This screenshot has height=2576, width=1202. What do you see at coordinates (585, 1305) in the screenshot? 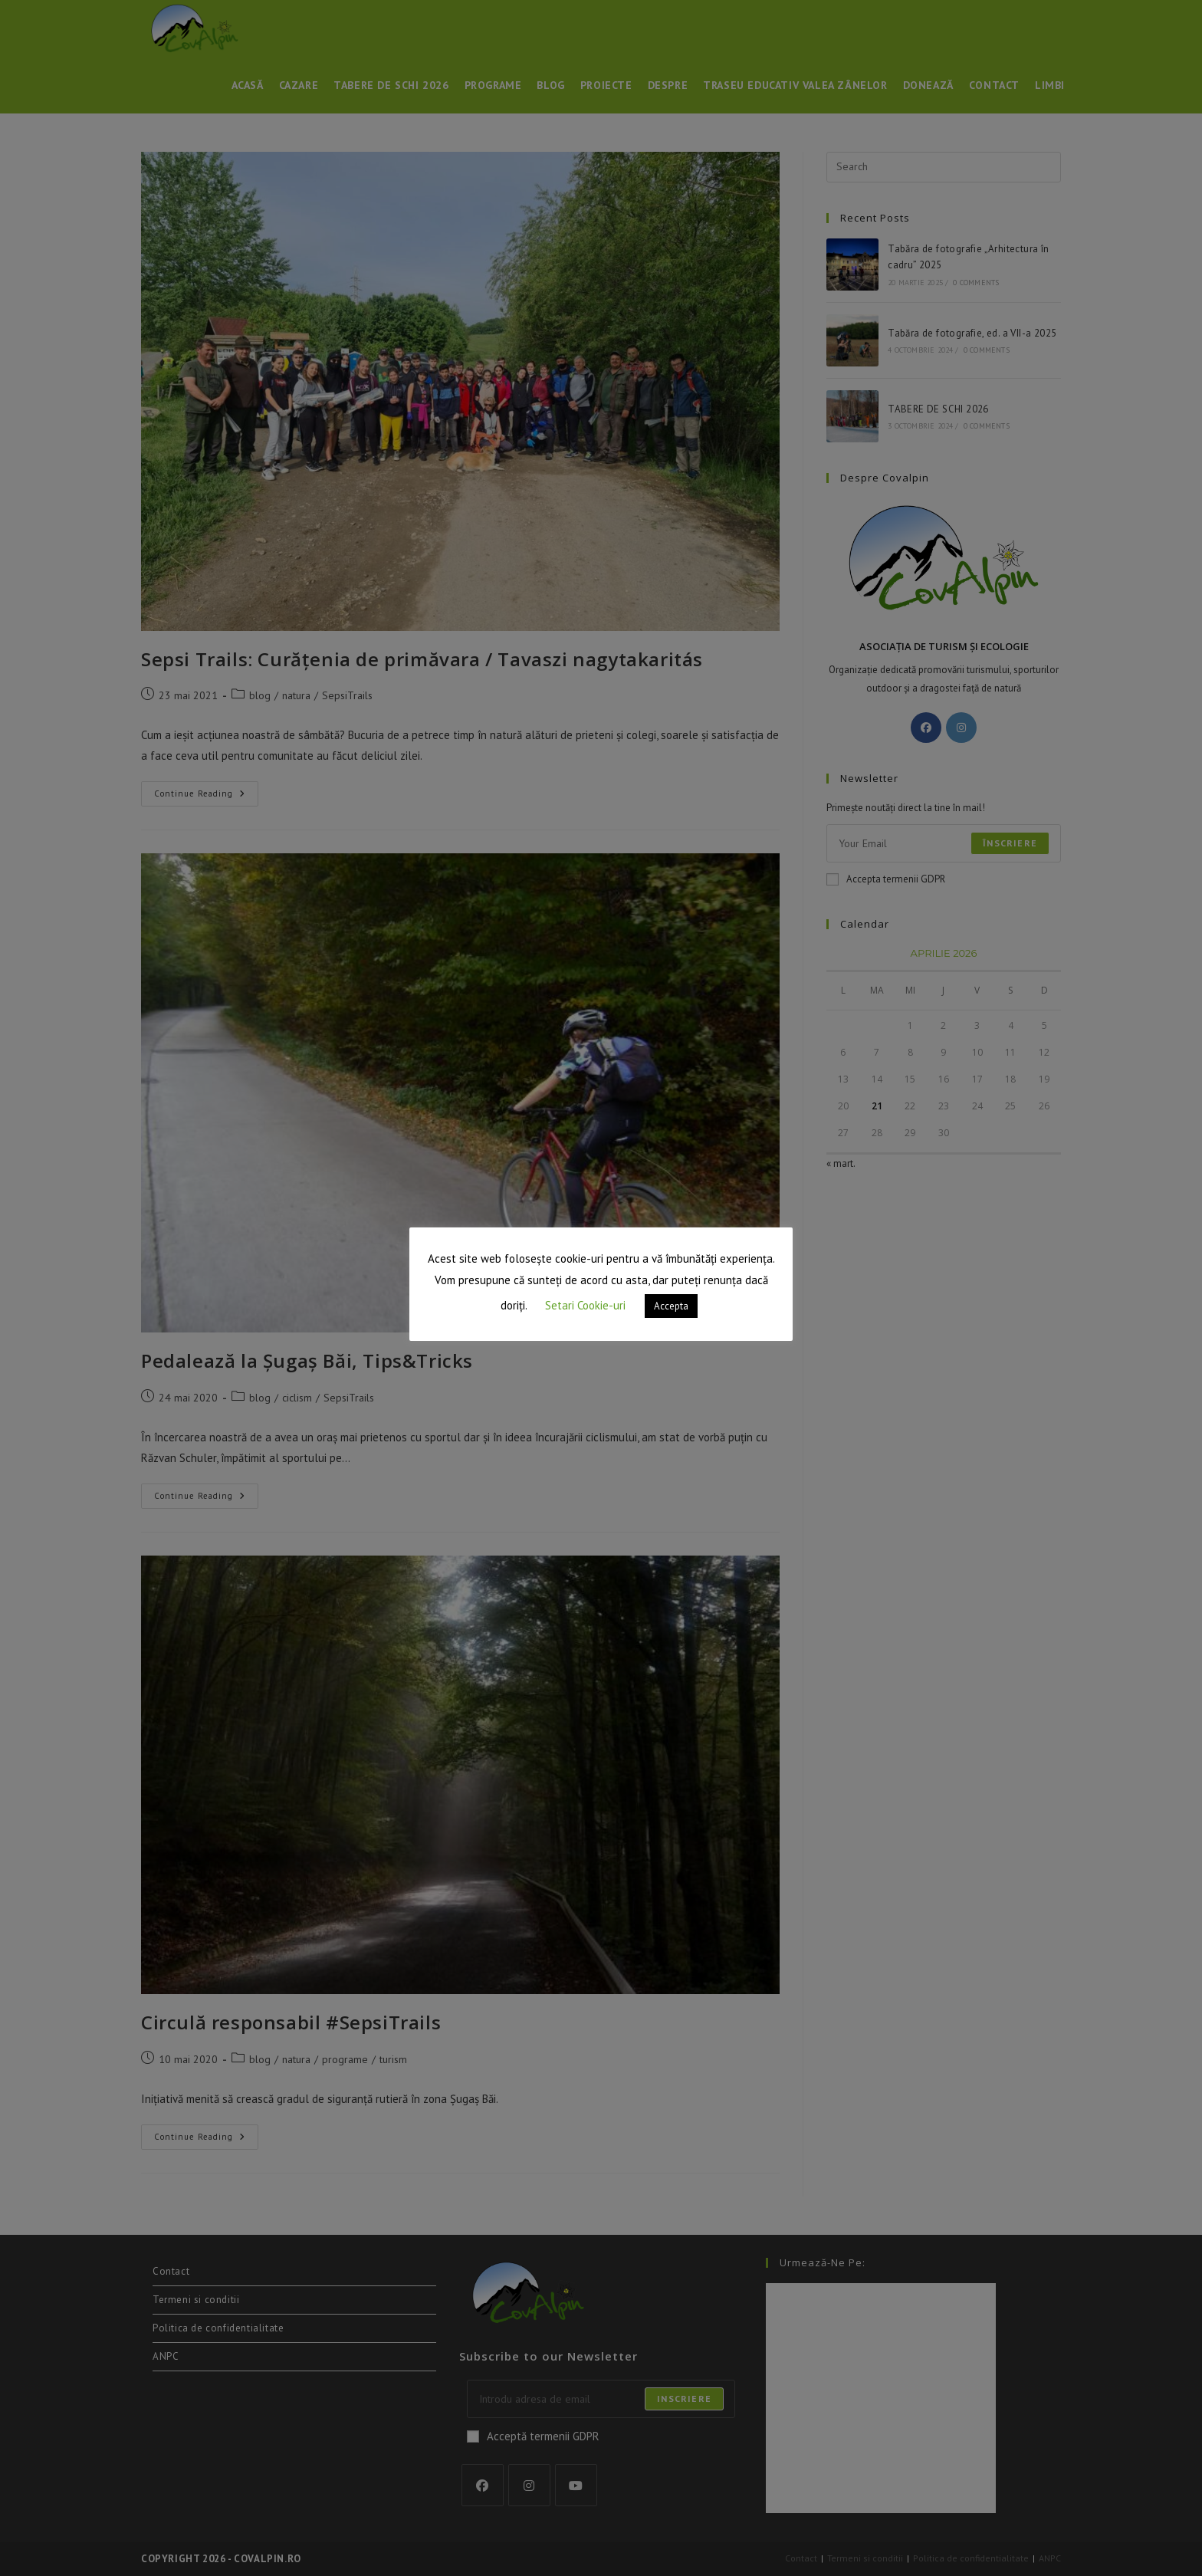
I see `Setari Cookie-uri [button]` at bounding box center [585, 1305].